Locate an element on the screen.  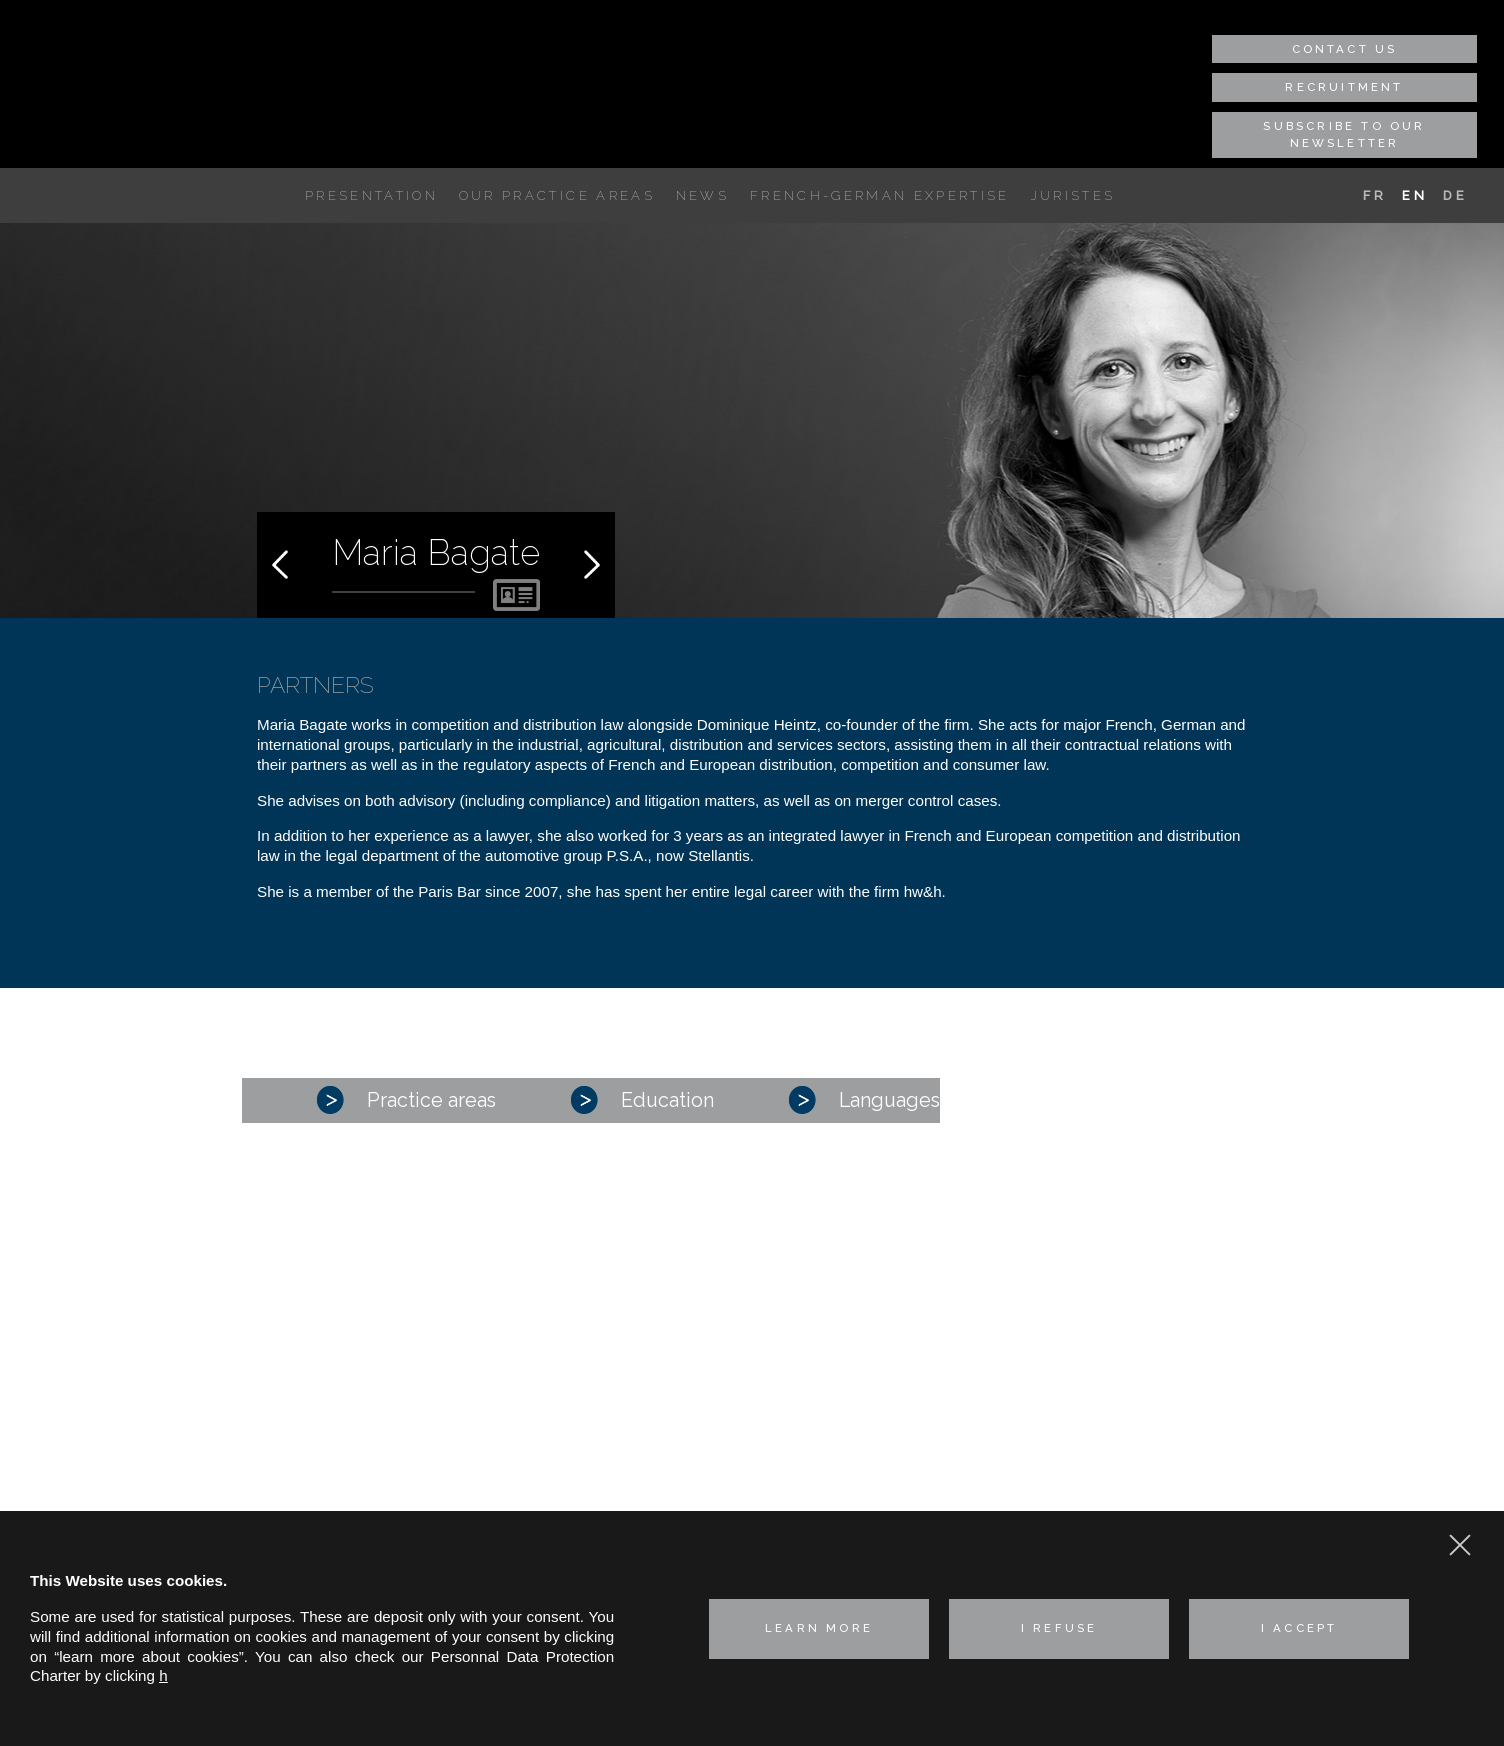
Technologies & Data is located at coordinates (679, 1501).